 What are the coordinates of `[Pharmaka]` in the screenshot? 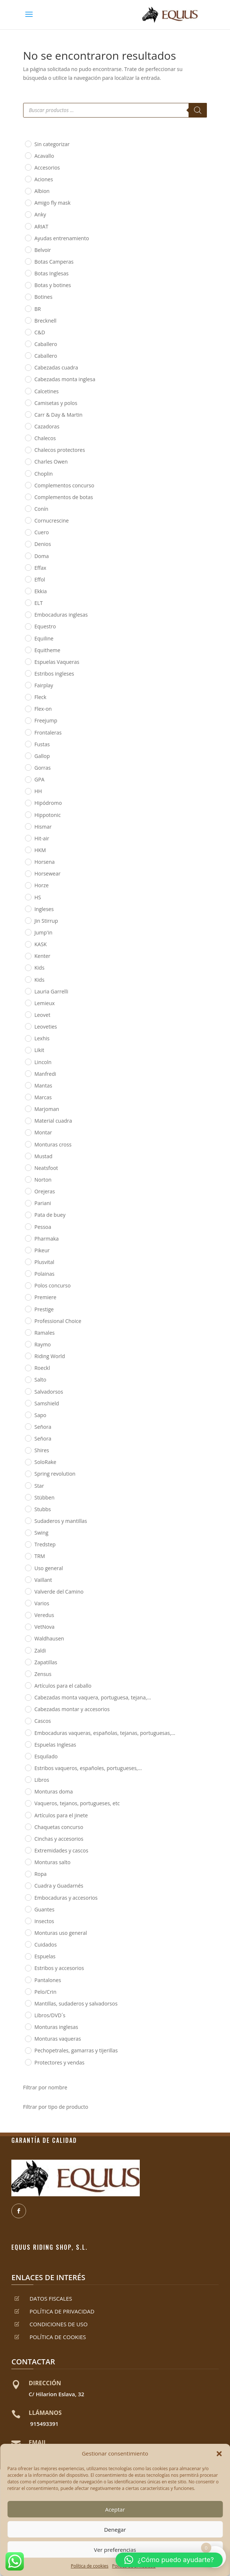 It's located at (28, 1238).